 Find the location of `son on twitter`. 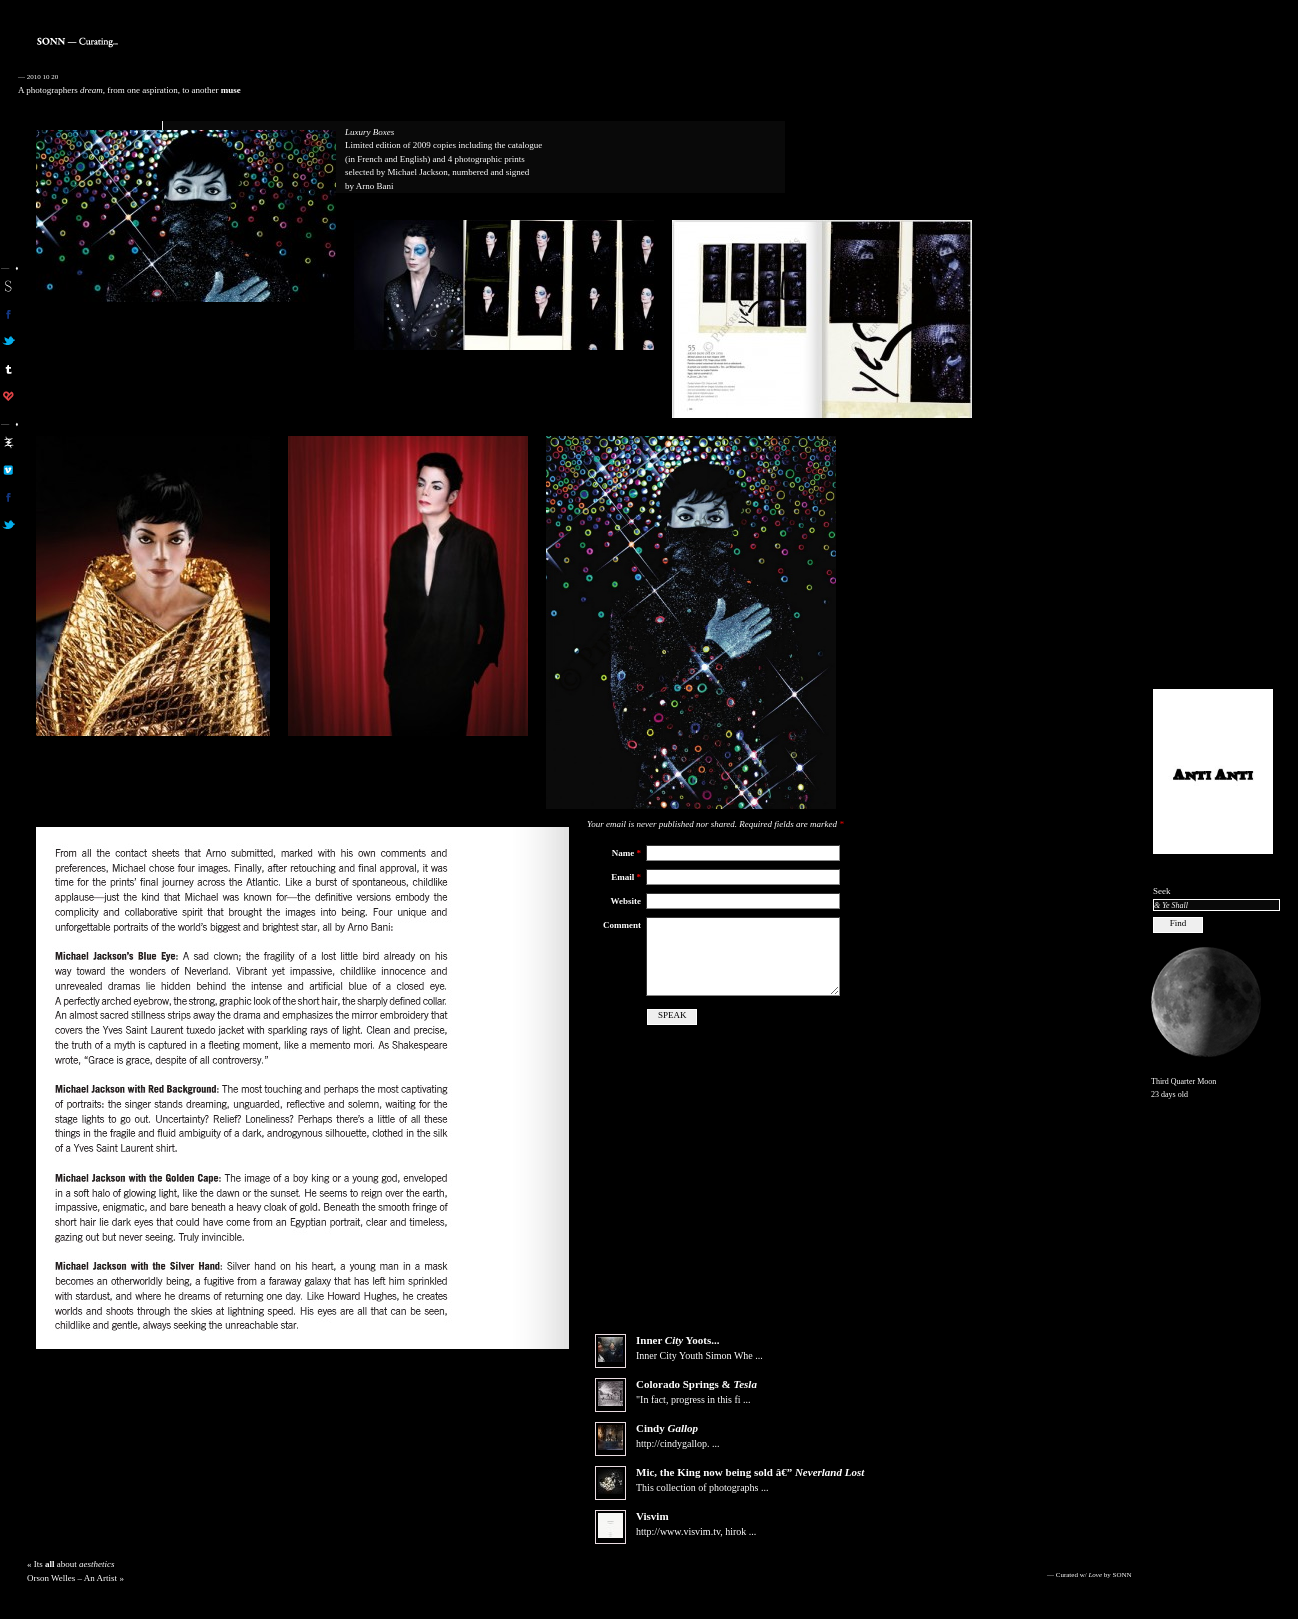

son on twitter is located at coordinates (8, 341).